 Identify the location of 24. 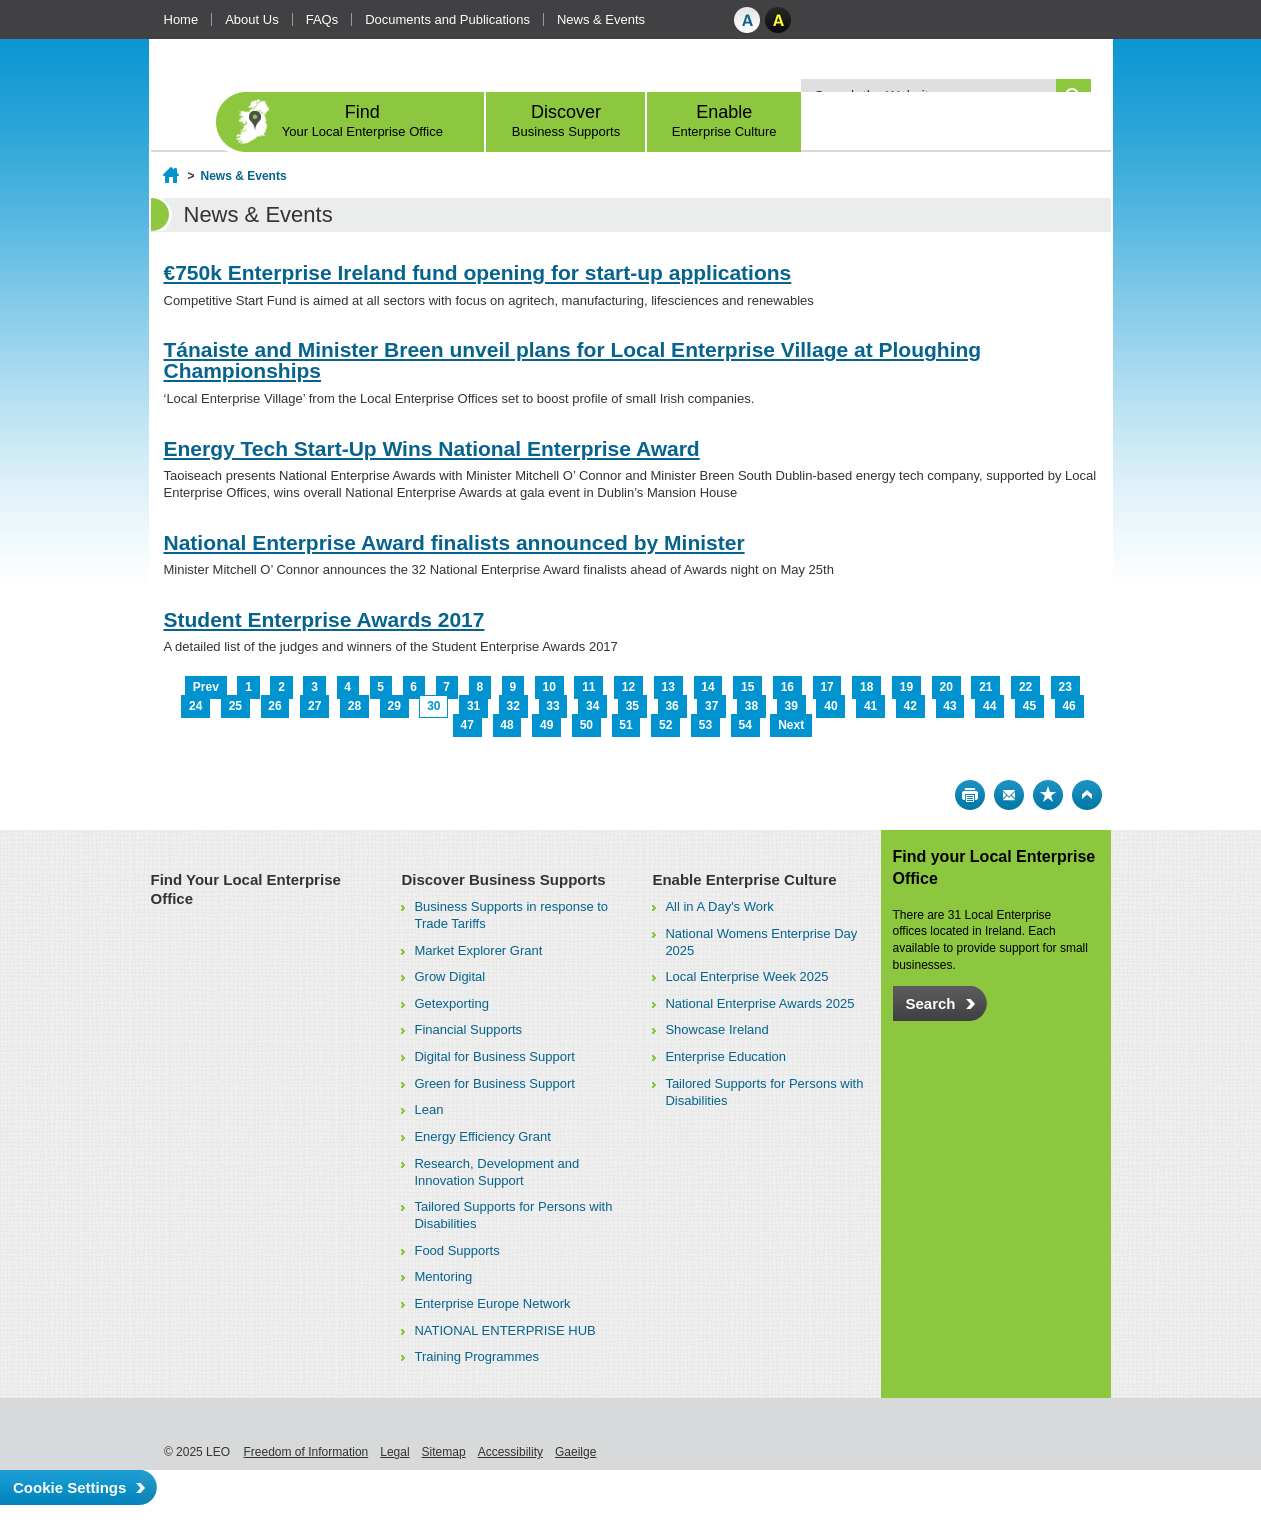
(195, 706).